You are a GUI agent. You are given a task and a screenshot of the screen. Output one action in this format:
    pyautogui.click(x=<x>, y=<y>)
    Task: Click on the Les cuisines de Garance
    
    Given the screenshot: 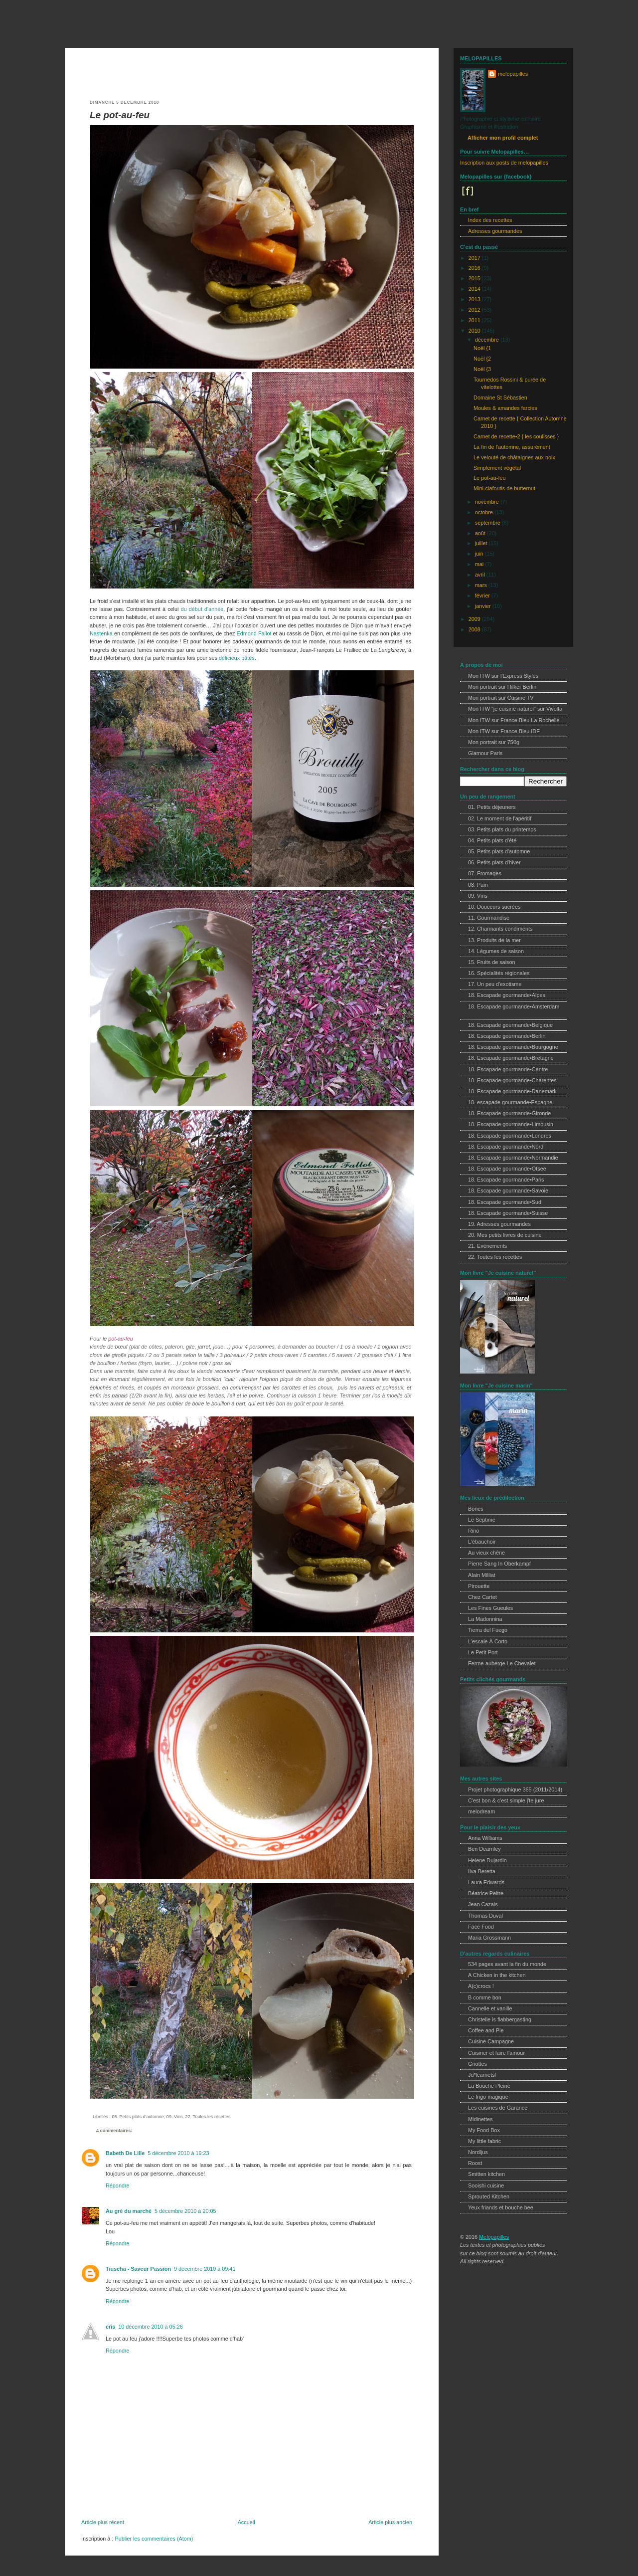 What is the action you would take?
    pyautogui.click(x=497, y=2108)
    